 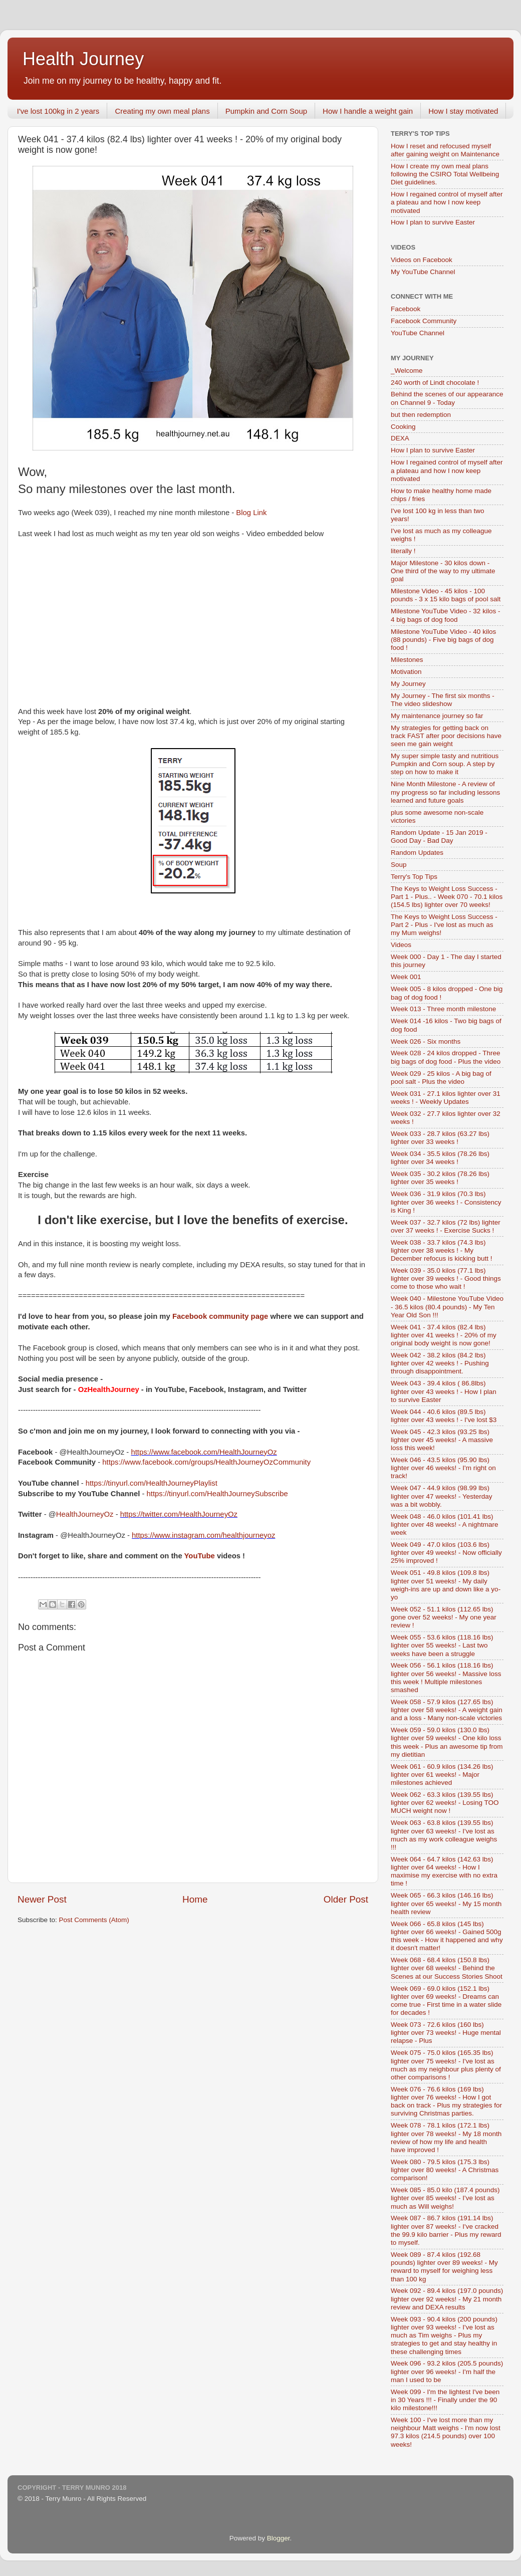 What do you see at coordinates (444, 1524) in the screenshot?
I see `Week 048 - 46.0 kilos (101.41 lbs) lighter over 48 weeks! - A nightmare week` at bounding box center [444, 1524].